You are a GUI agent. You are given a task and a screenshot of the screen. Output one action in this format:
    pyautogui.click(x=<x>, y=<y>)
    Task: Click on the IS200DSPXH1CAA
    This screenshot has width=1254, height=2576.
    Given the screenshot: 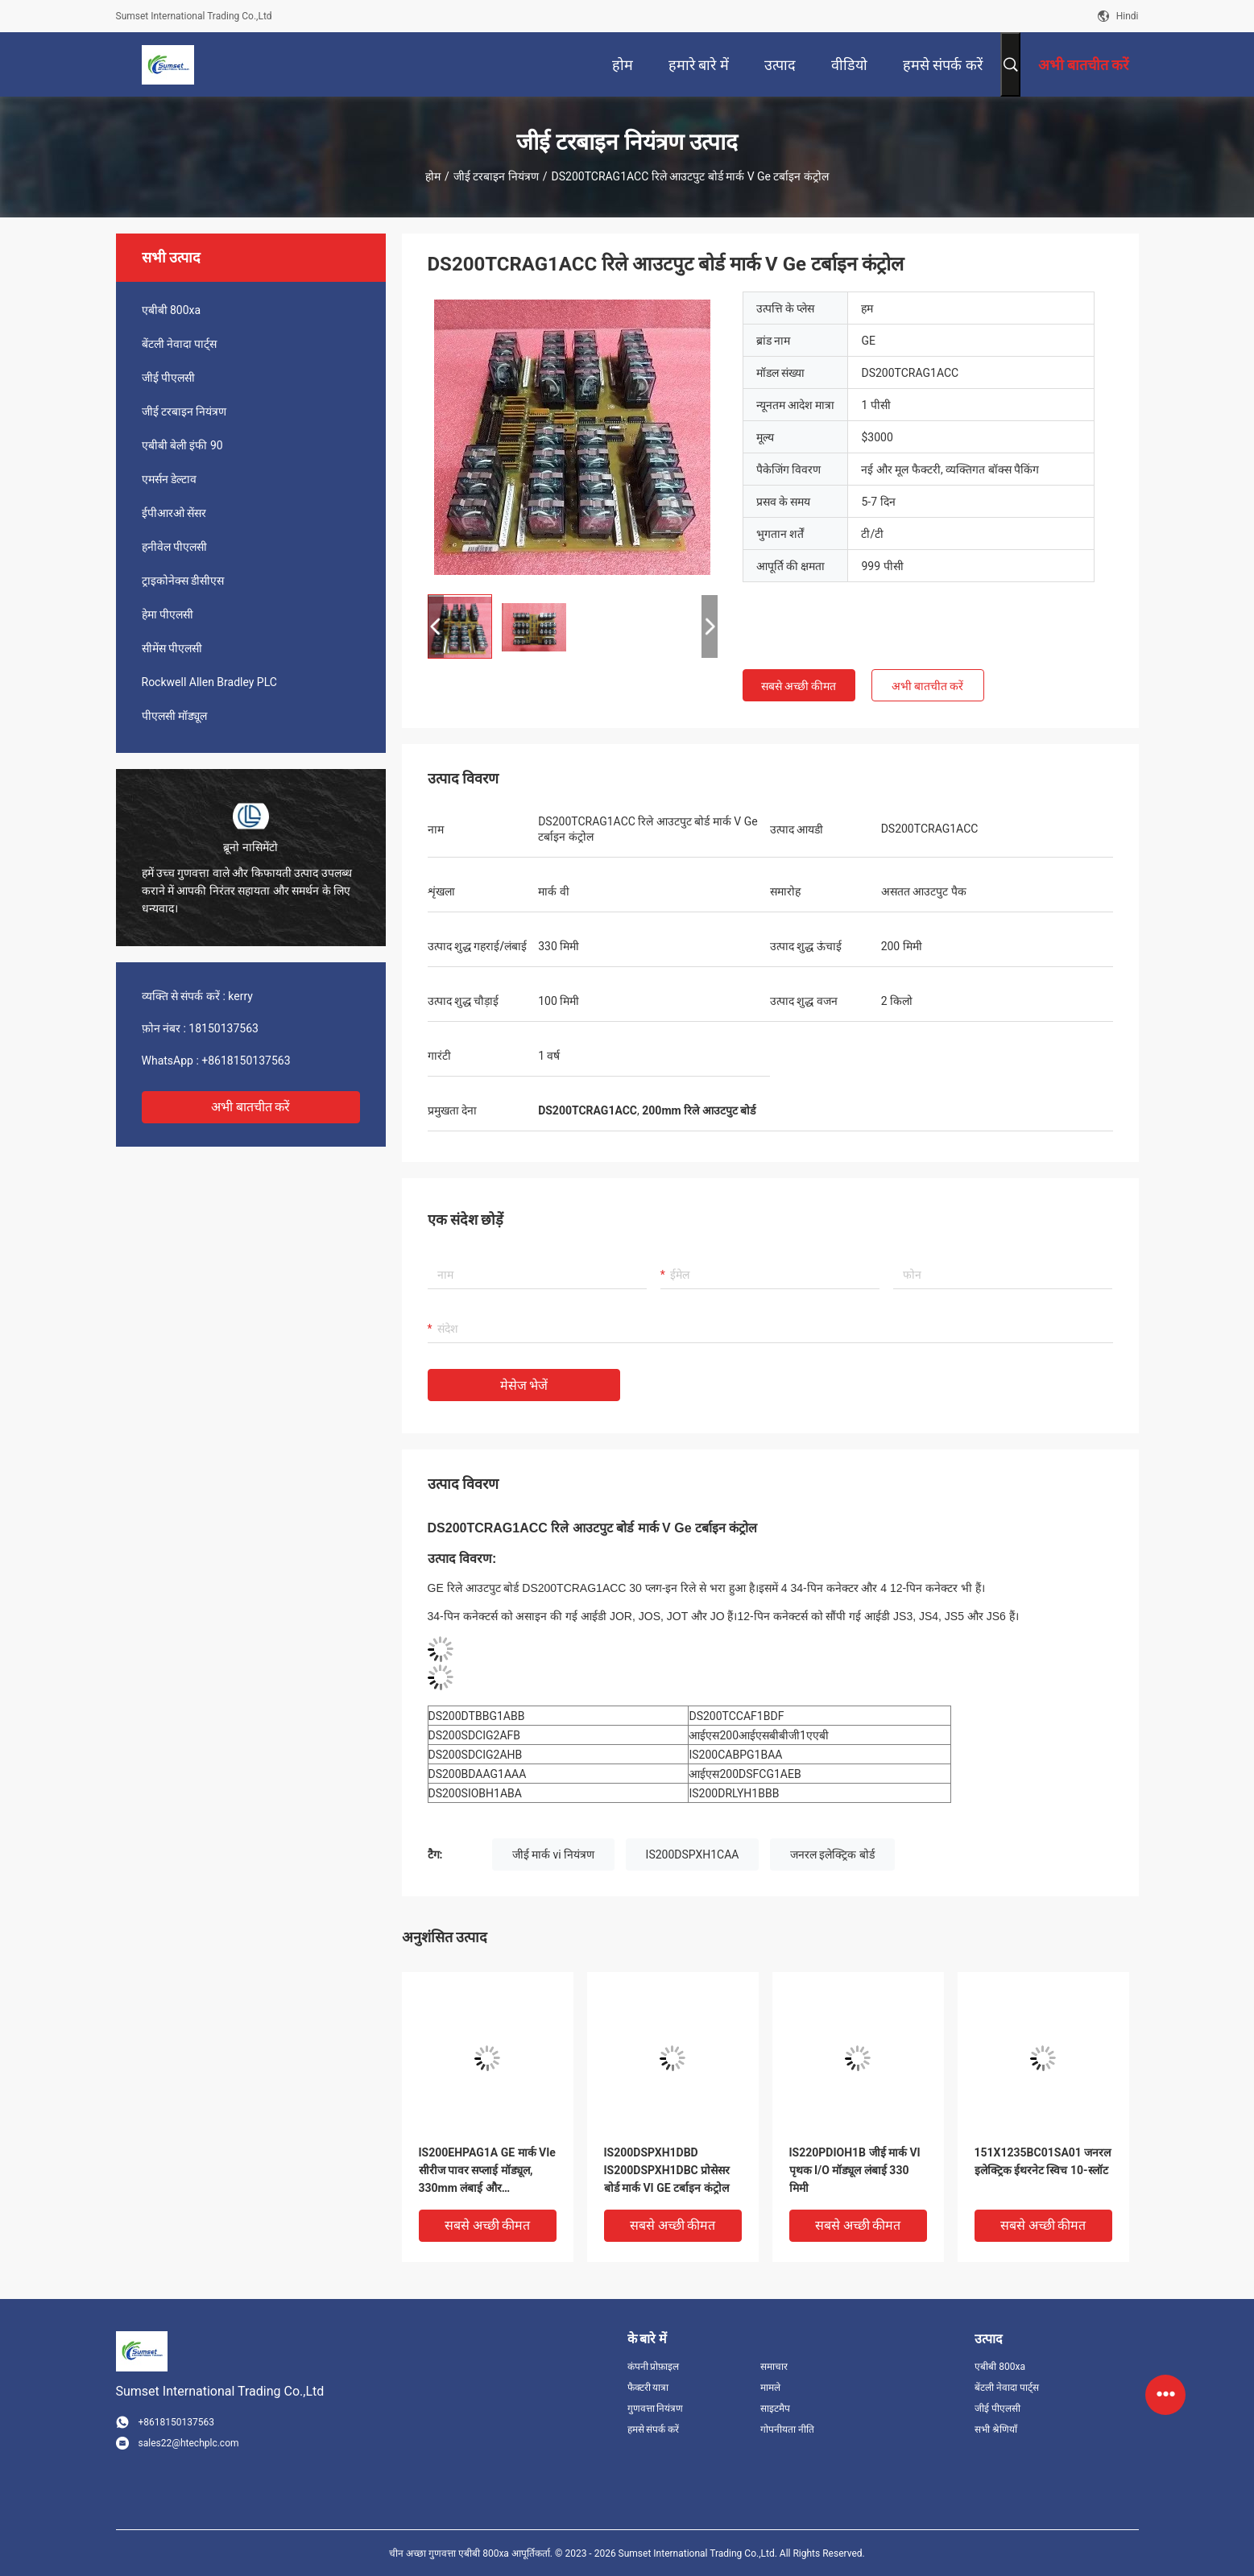 What is the action you would take?
    pyautogui.click(x=692, y=1854)
    